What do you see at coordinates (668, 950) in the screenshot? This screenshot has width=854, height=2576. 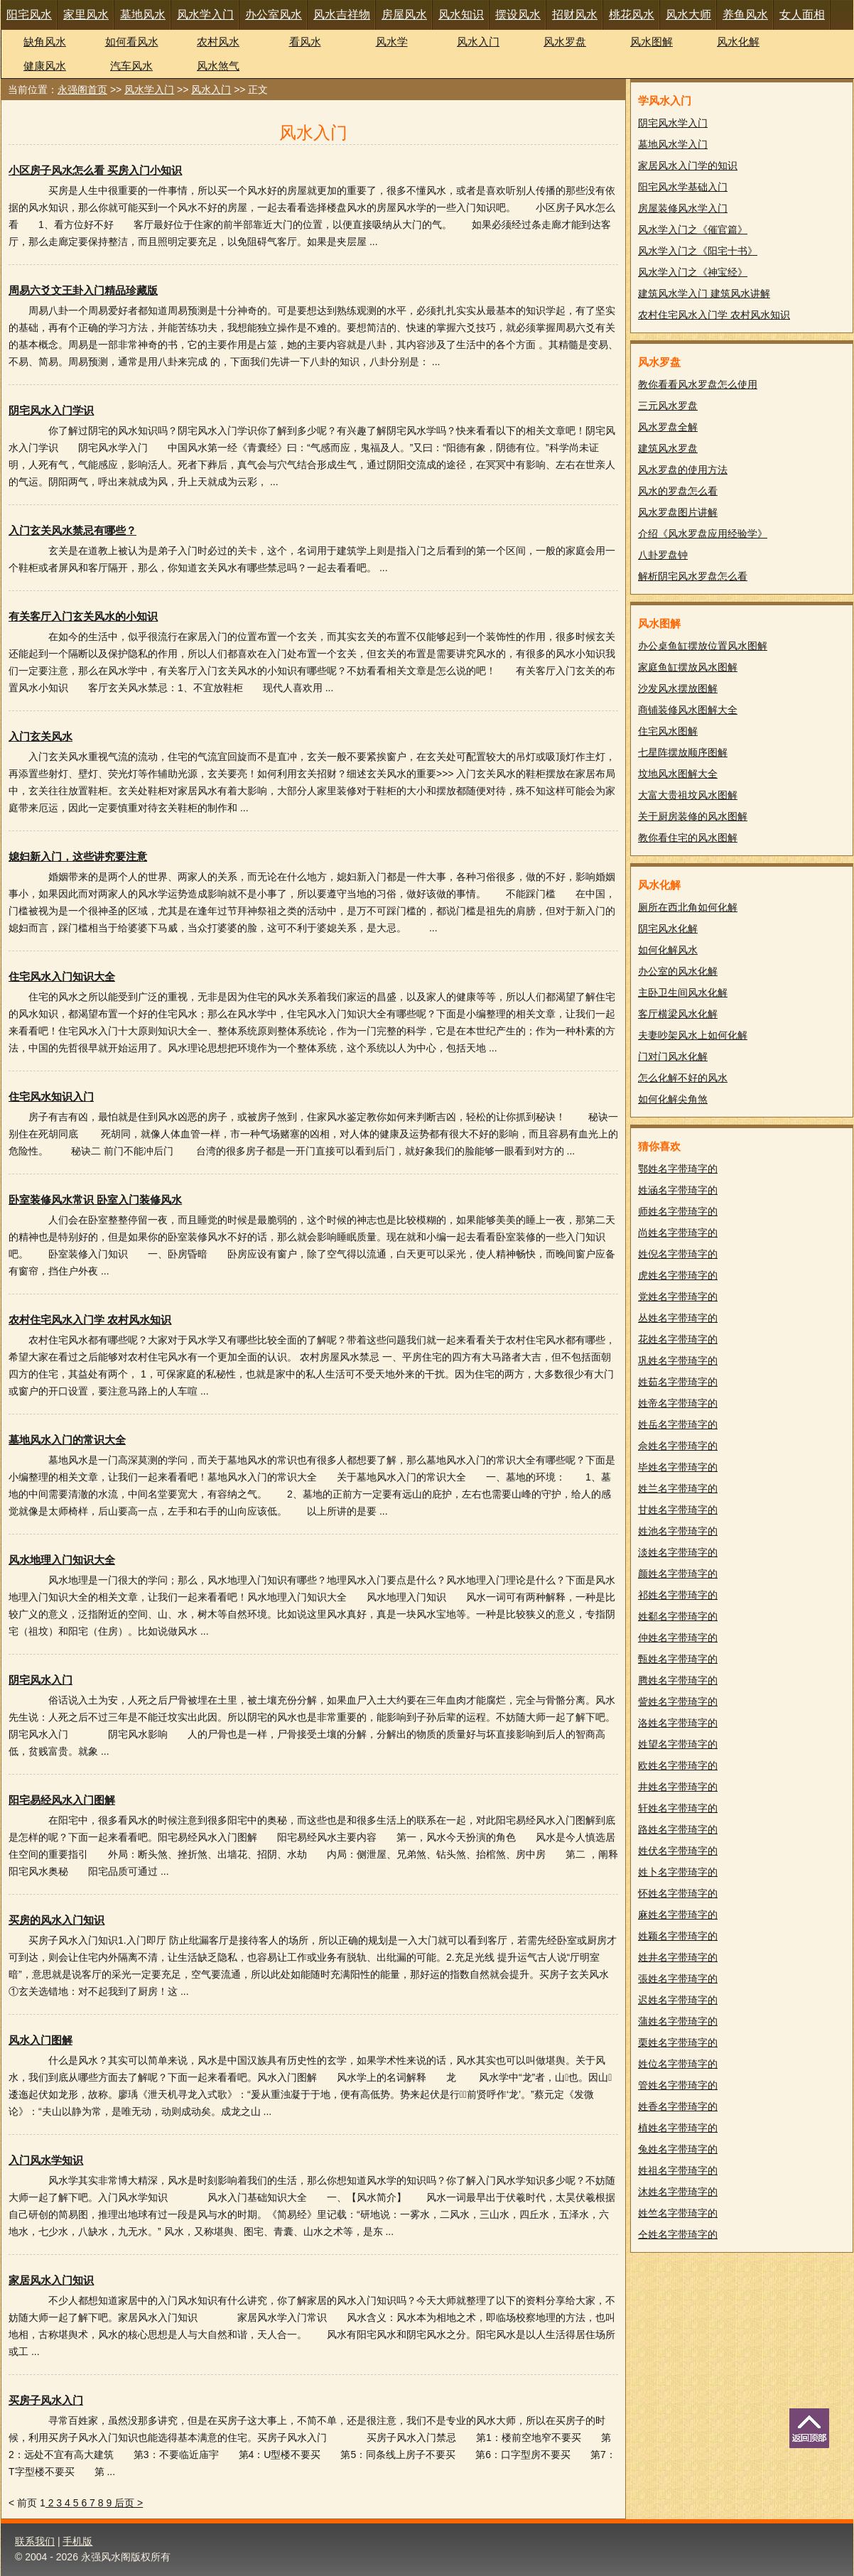 I see `如何化解风水` at bounding box center [668, 950].